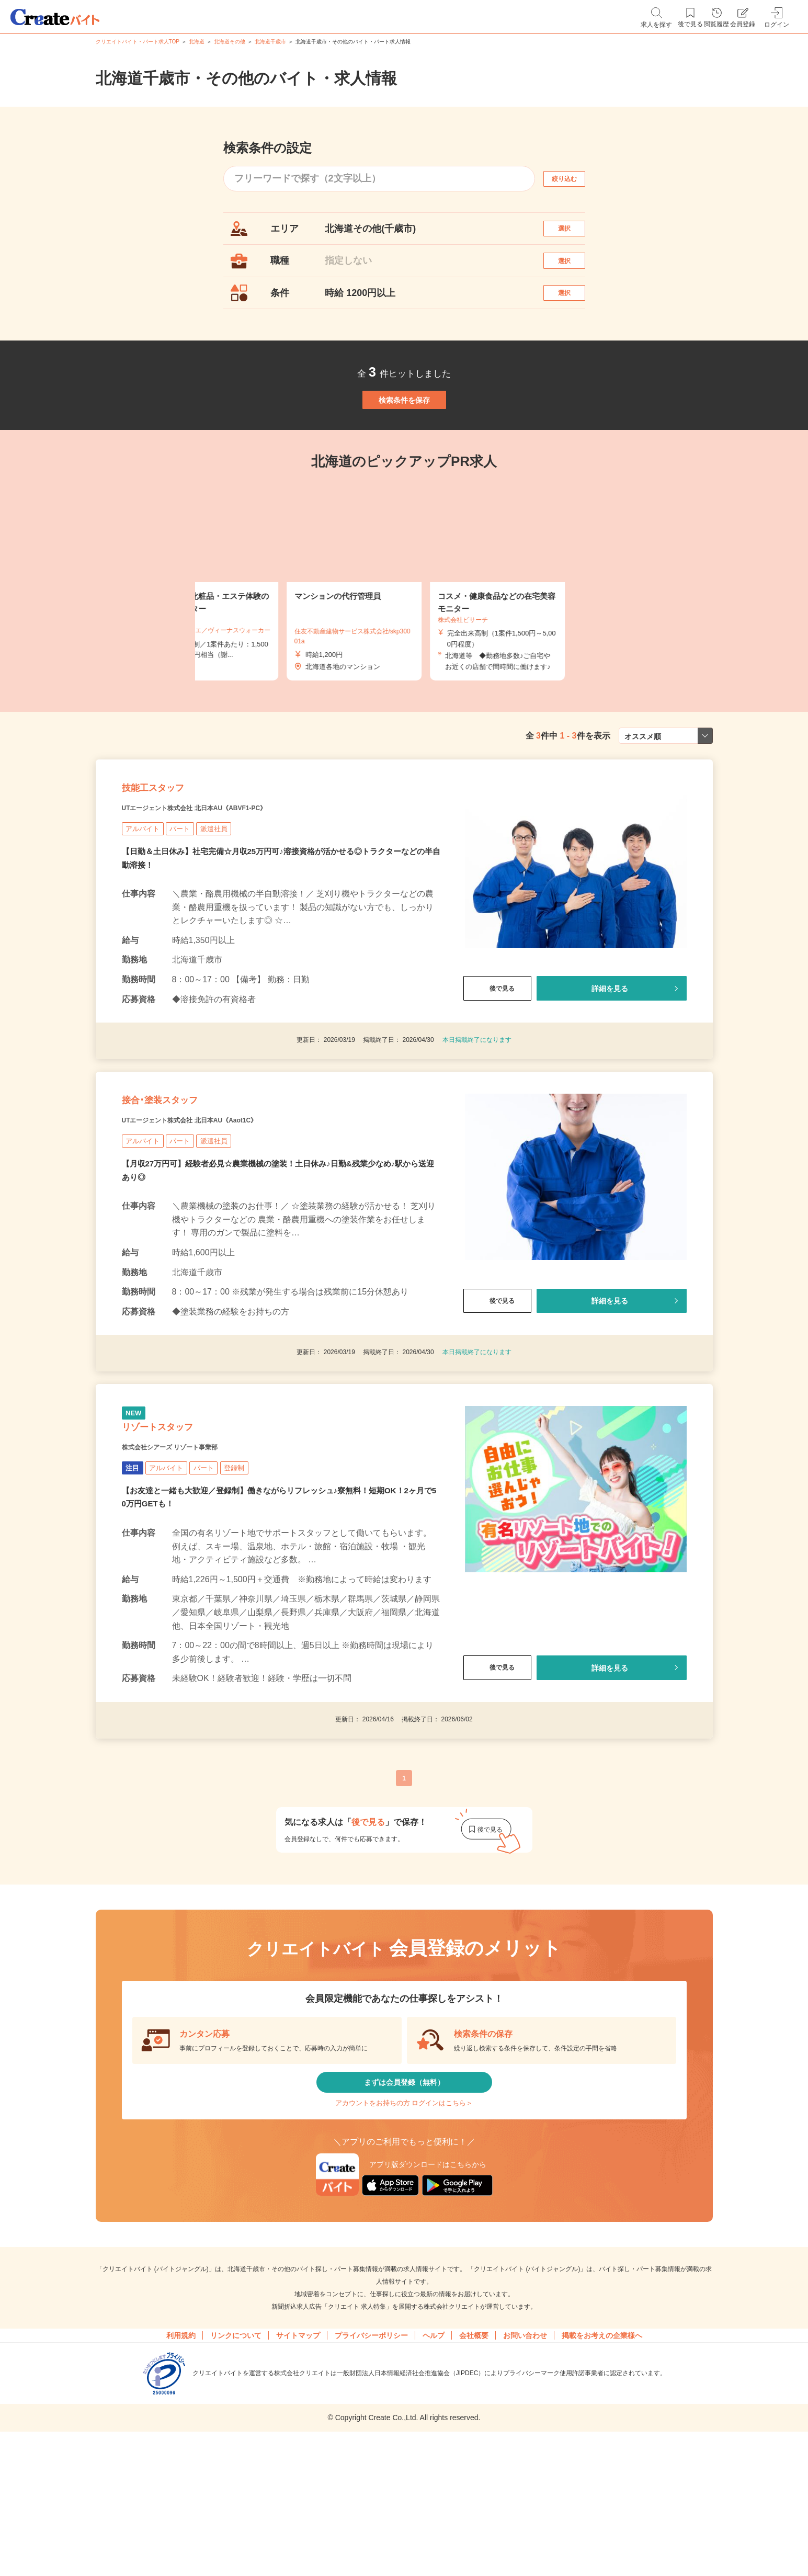 Image resolution: width=808 pixels, height=2576 pixels. Describe the element at coordinates (602, 2473) in the screenshot. I see `掲載をお考えの企業様へ` at that location.